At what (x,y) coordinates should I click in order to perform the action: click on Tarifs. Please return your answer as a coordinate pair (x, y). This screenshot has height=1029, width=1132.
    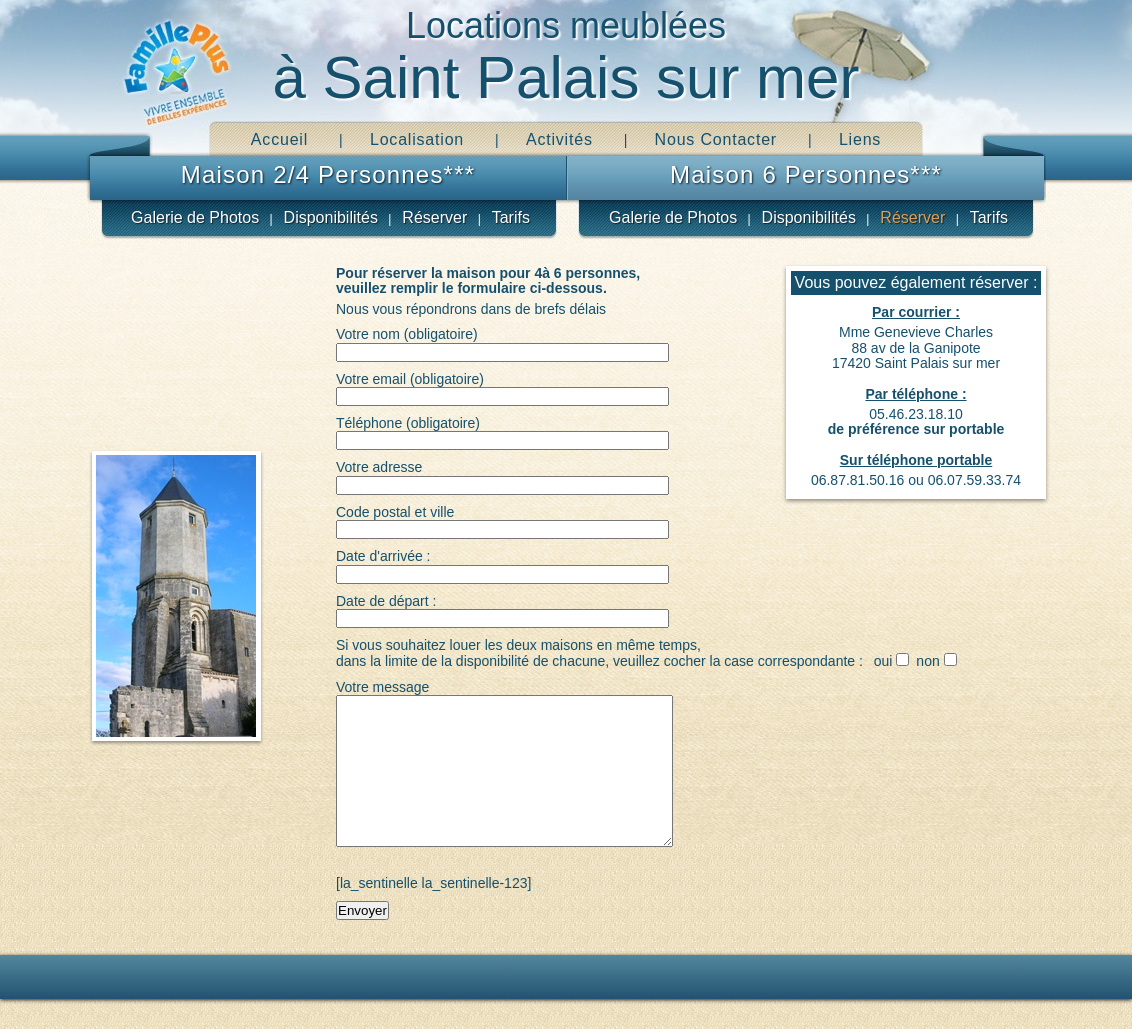
    Looking at the image, I should click on (511, 217).